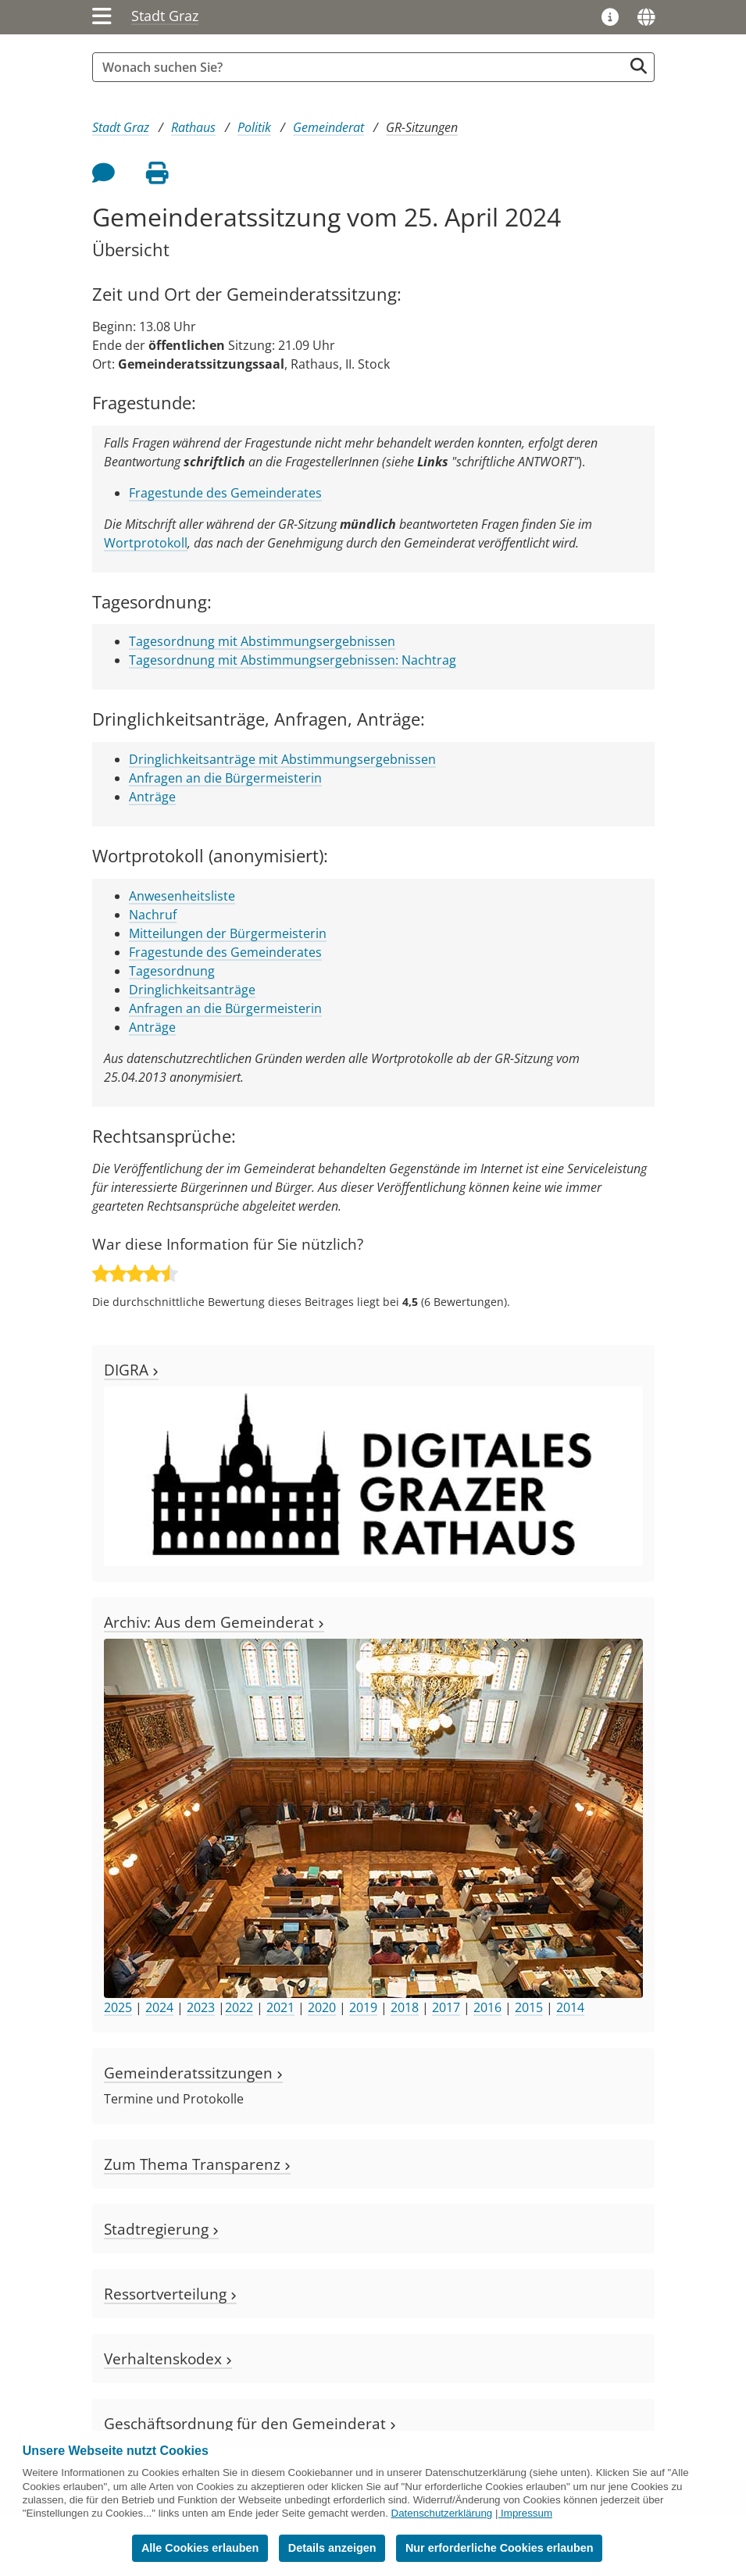 The width and height of the screenshot is (746, 2576). Describe the element at coordinates (153, 914) in the screenshot. I see `Nachruf` at that location.